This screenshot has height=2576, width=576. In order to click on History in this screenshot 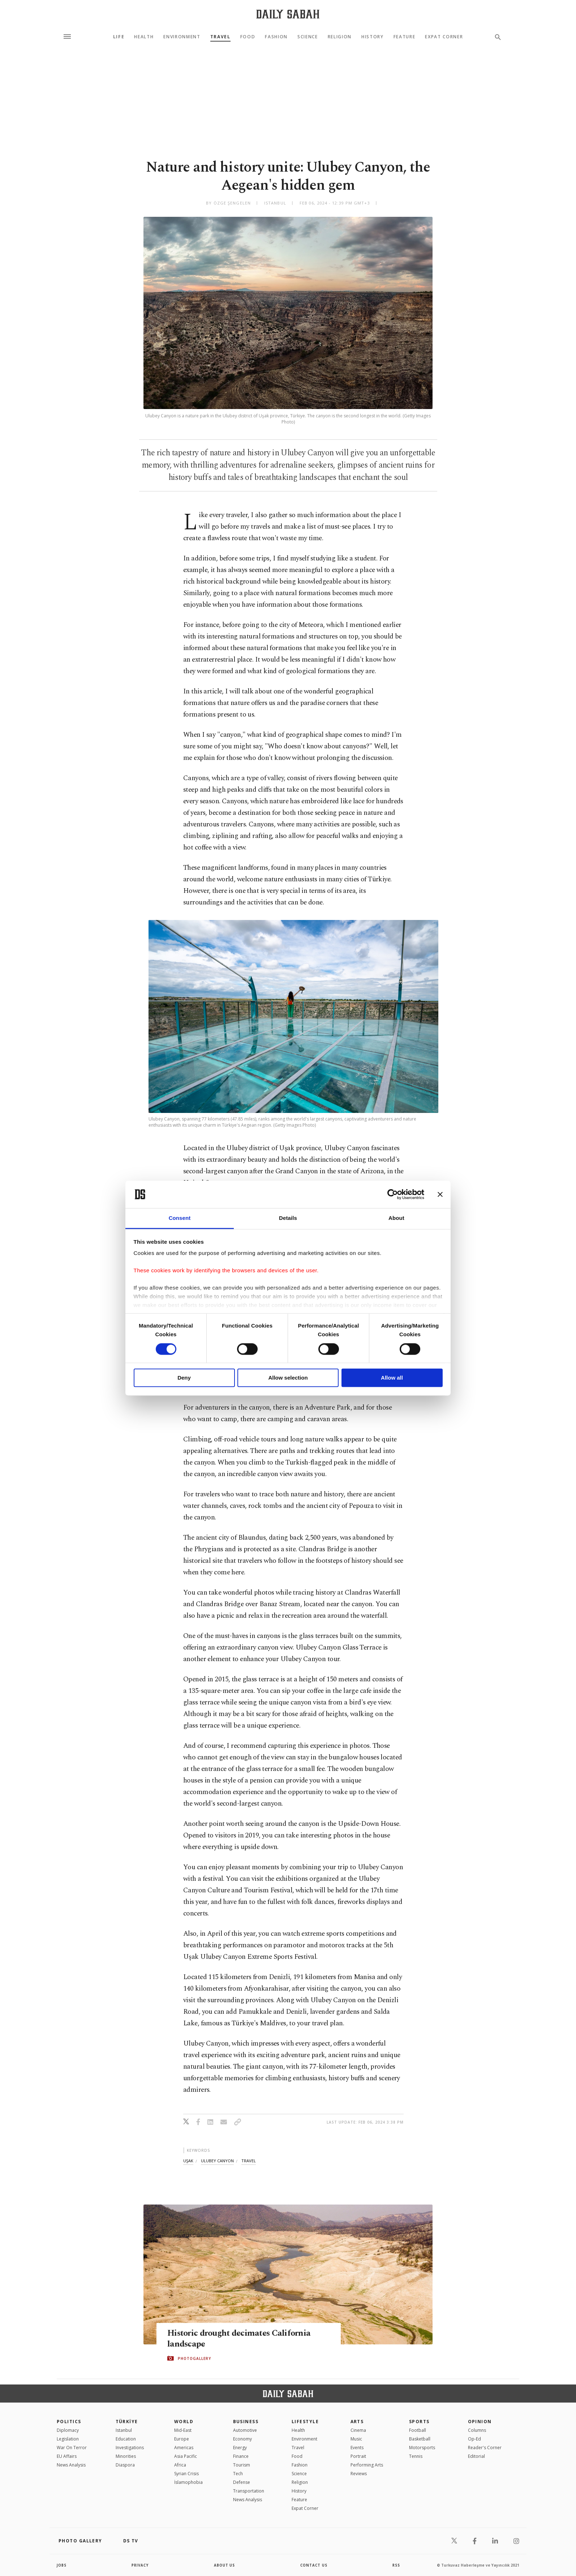, I will do `click(372, 37)`.